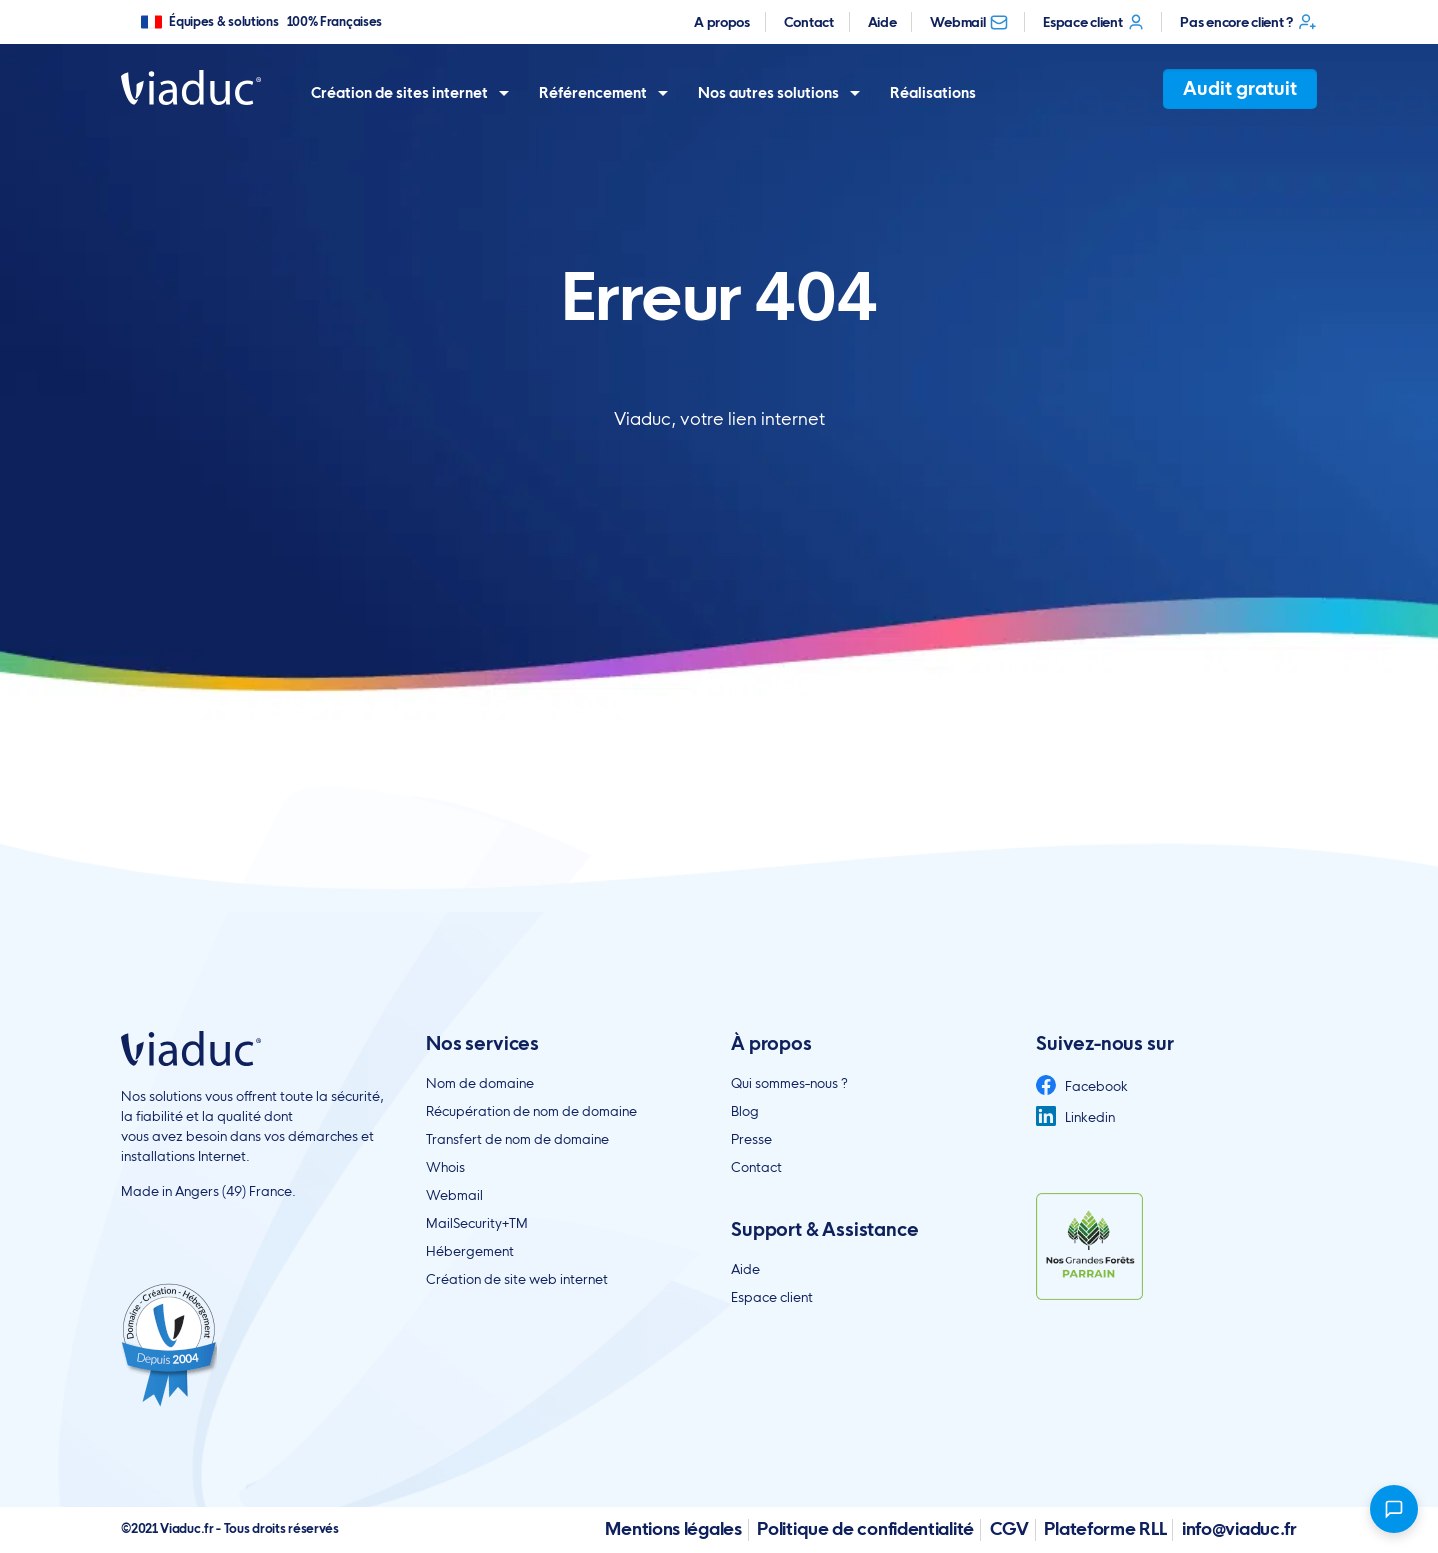  What do you see at coordinates (722, 22) in the screenshot?
I see `A propos` at bounding box center [722, 22].